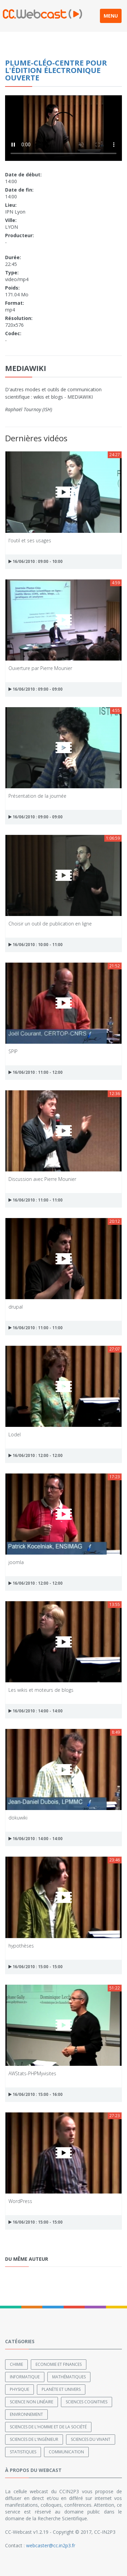  What do you see at coordinates (35, 1072) in the screenshot?
I see `16/06/2010 : 11:00 - 12:00` at bounding box center [35, 1072].